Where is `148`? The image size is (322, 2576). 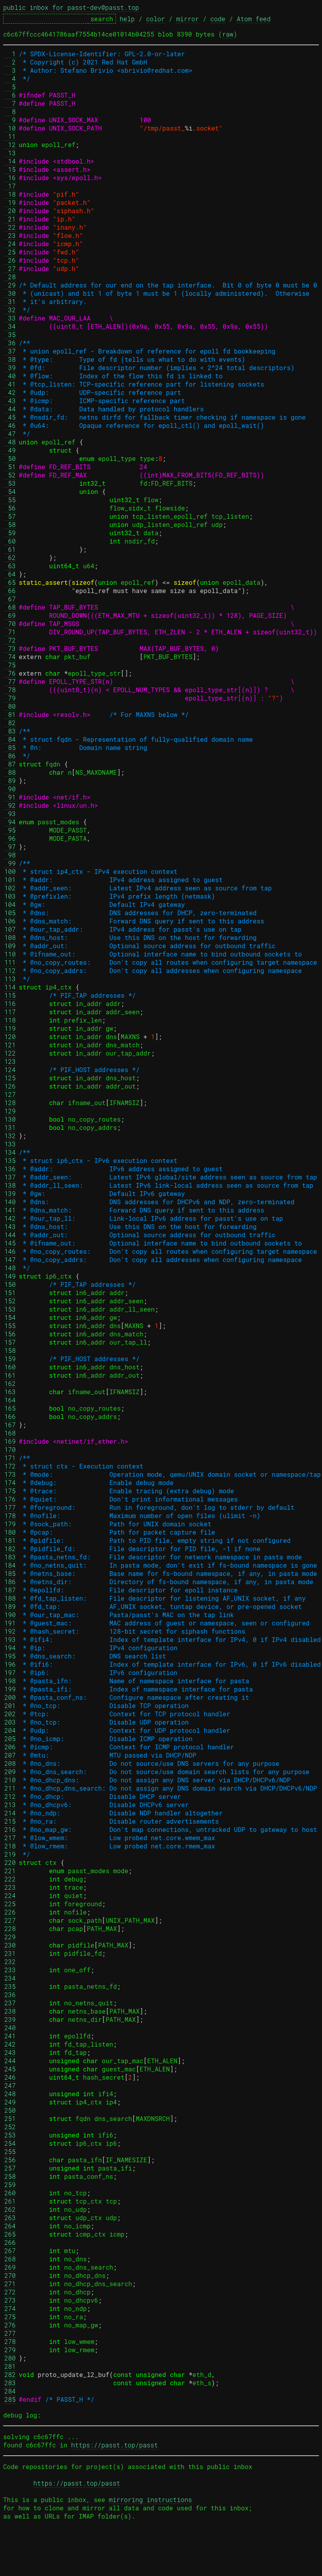
148 is located at coordinates (10, 1268).